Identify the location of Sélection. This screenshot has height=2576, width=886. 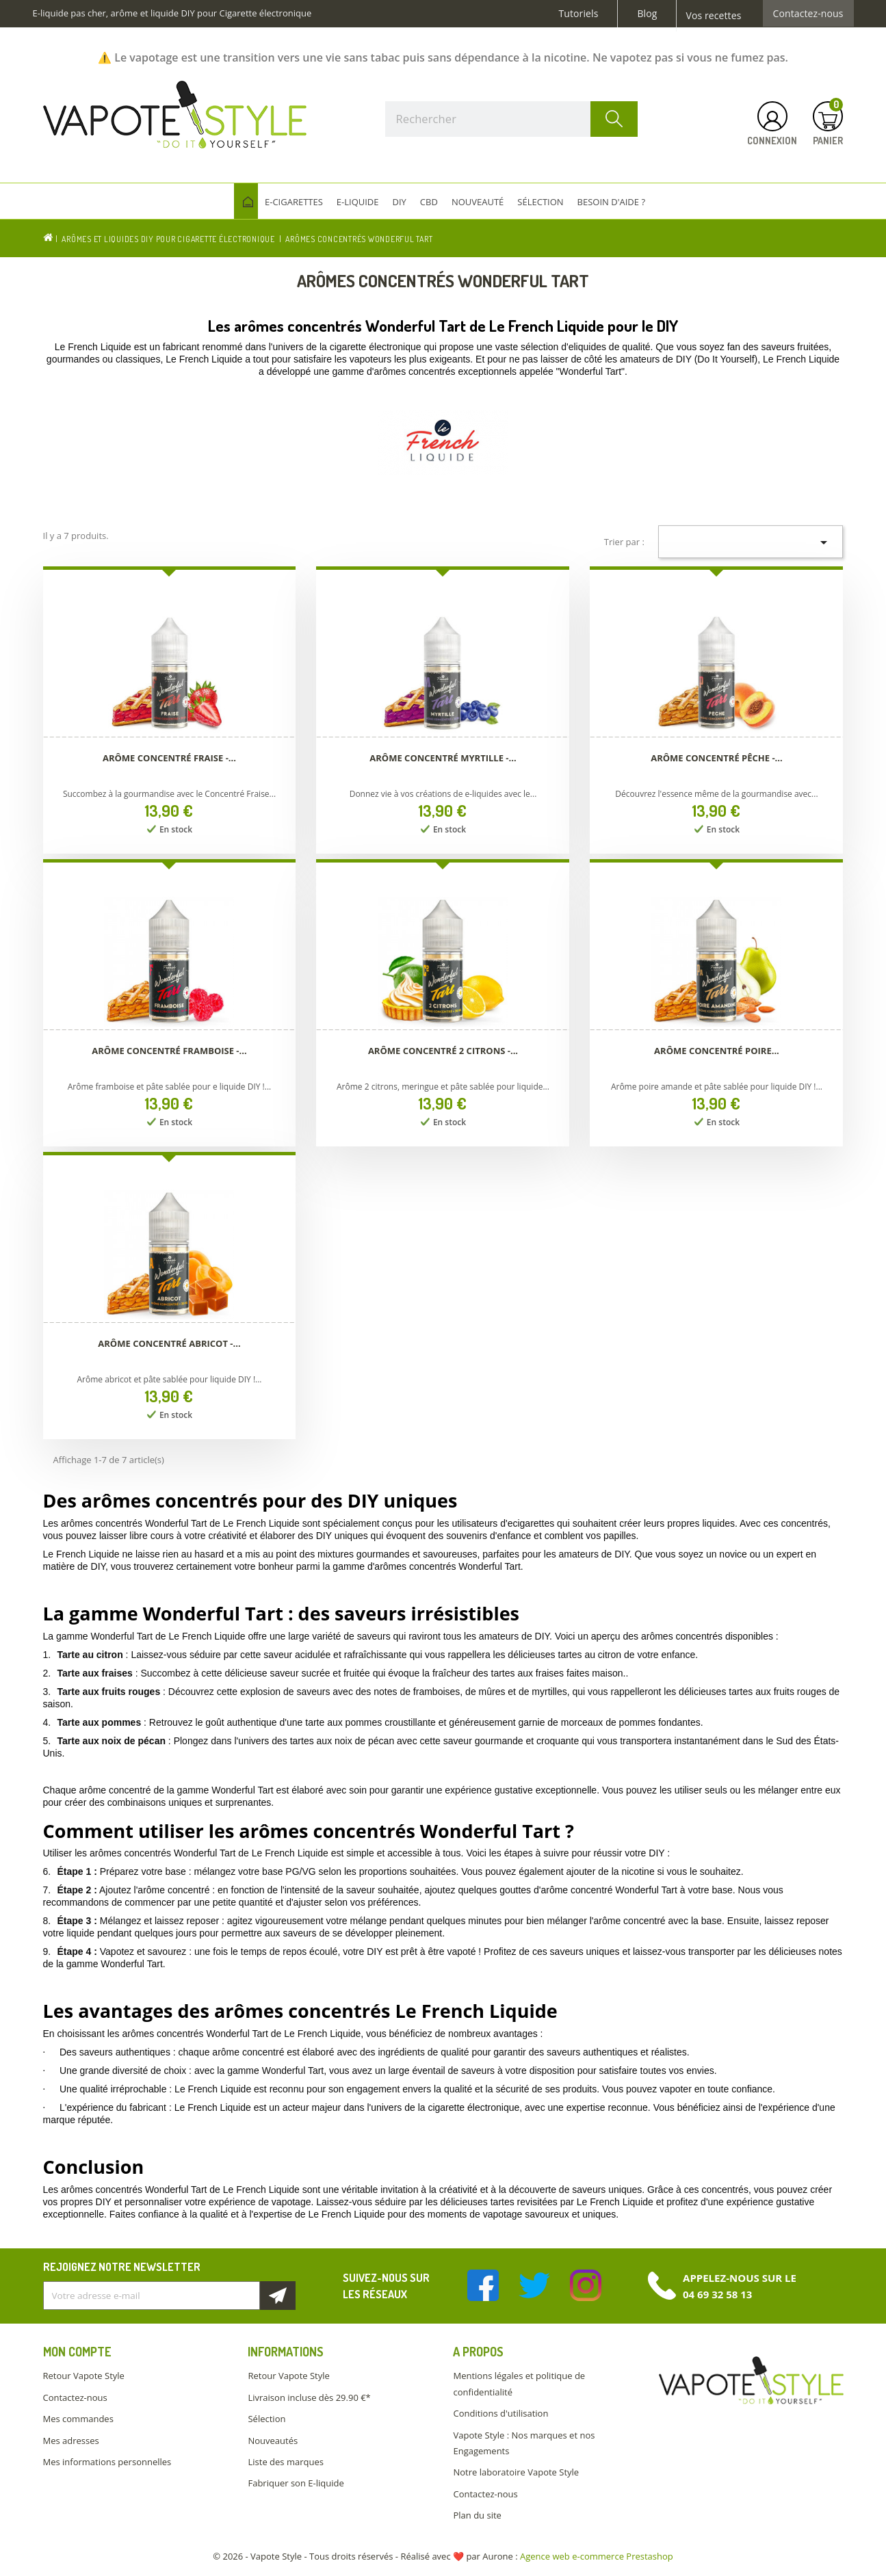
(266, 2419).